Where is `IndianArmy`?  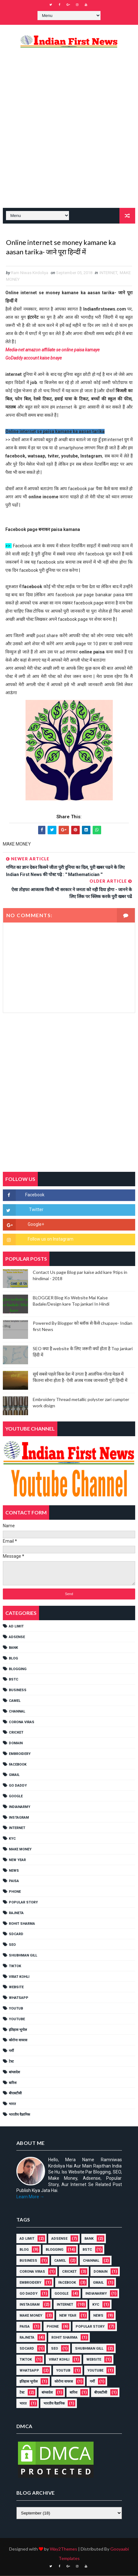 IndianArmy is located at coordinates (19, 1807).